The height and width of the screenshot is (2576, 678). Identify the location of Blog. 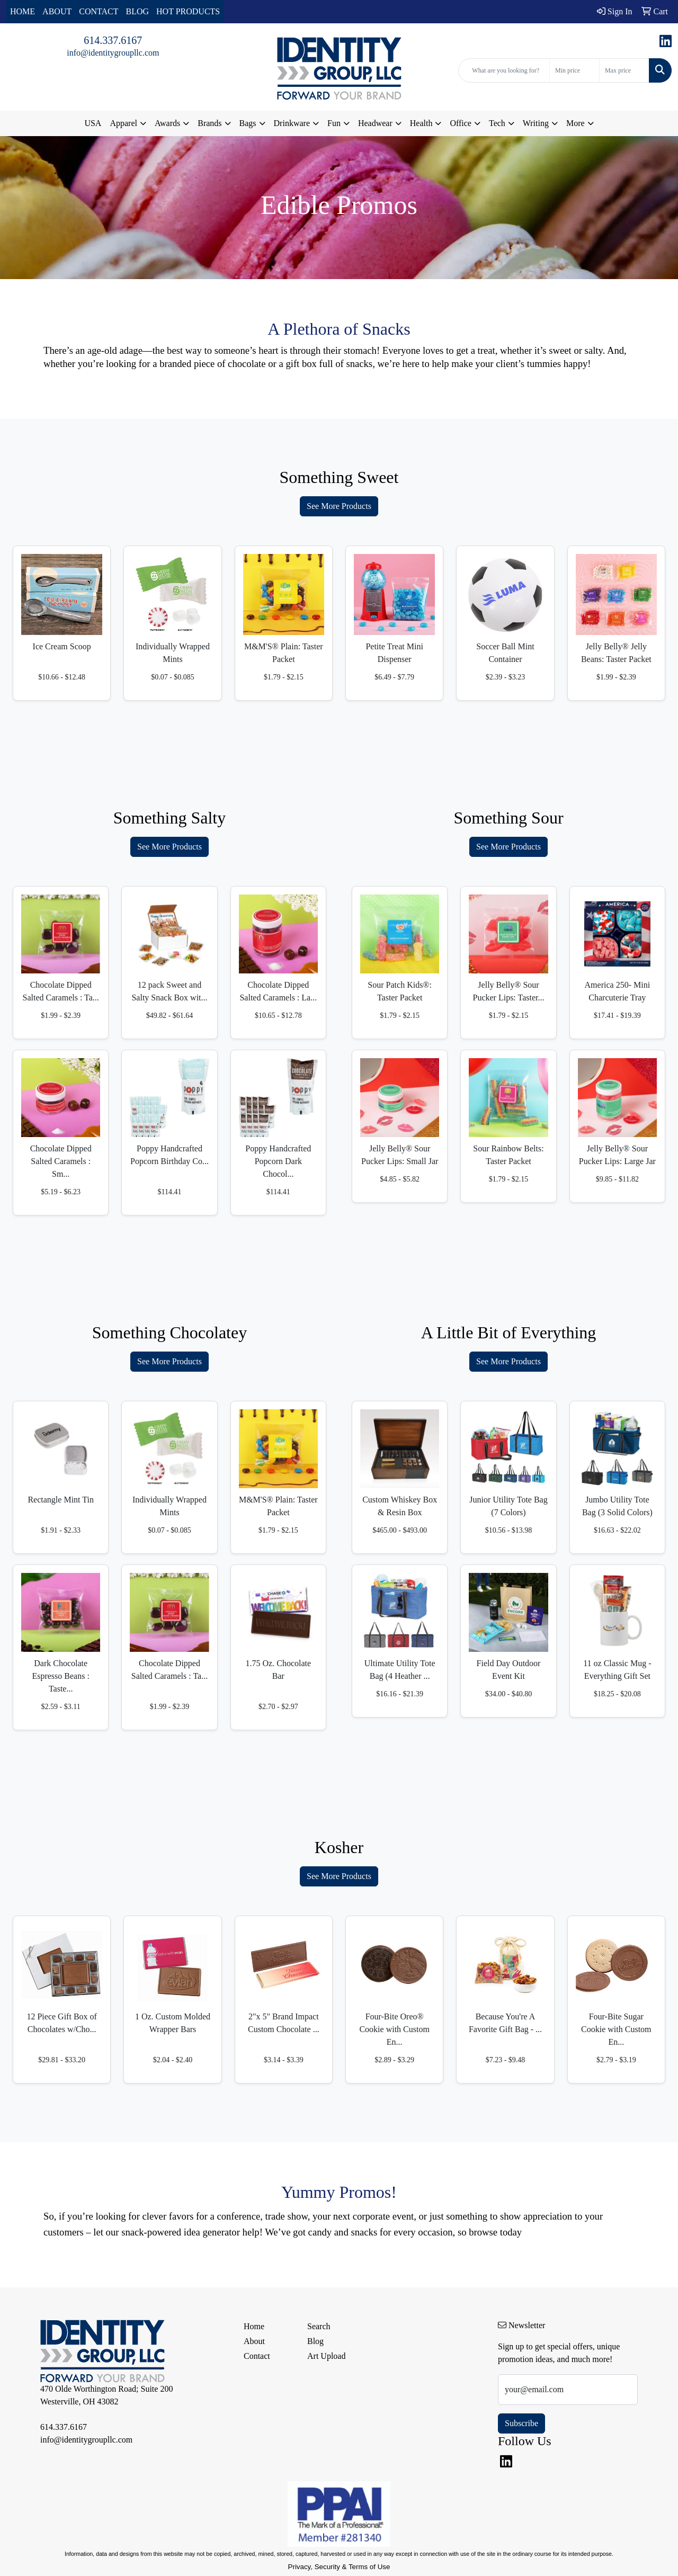
(315, 2341).